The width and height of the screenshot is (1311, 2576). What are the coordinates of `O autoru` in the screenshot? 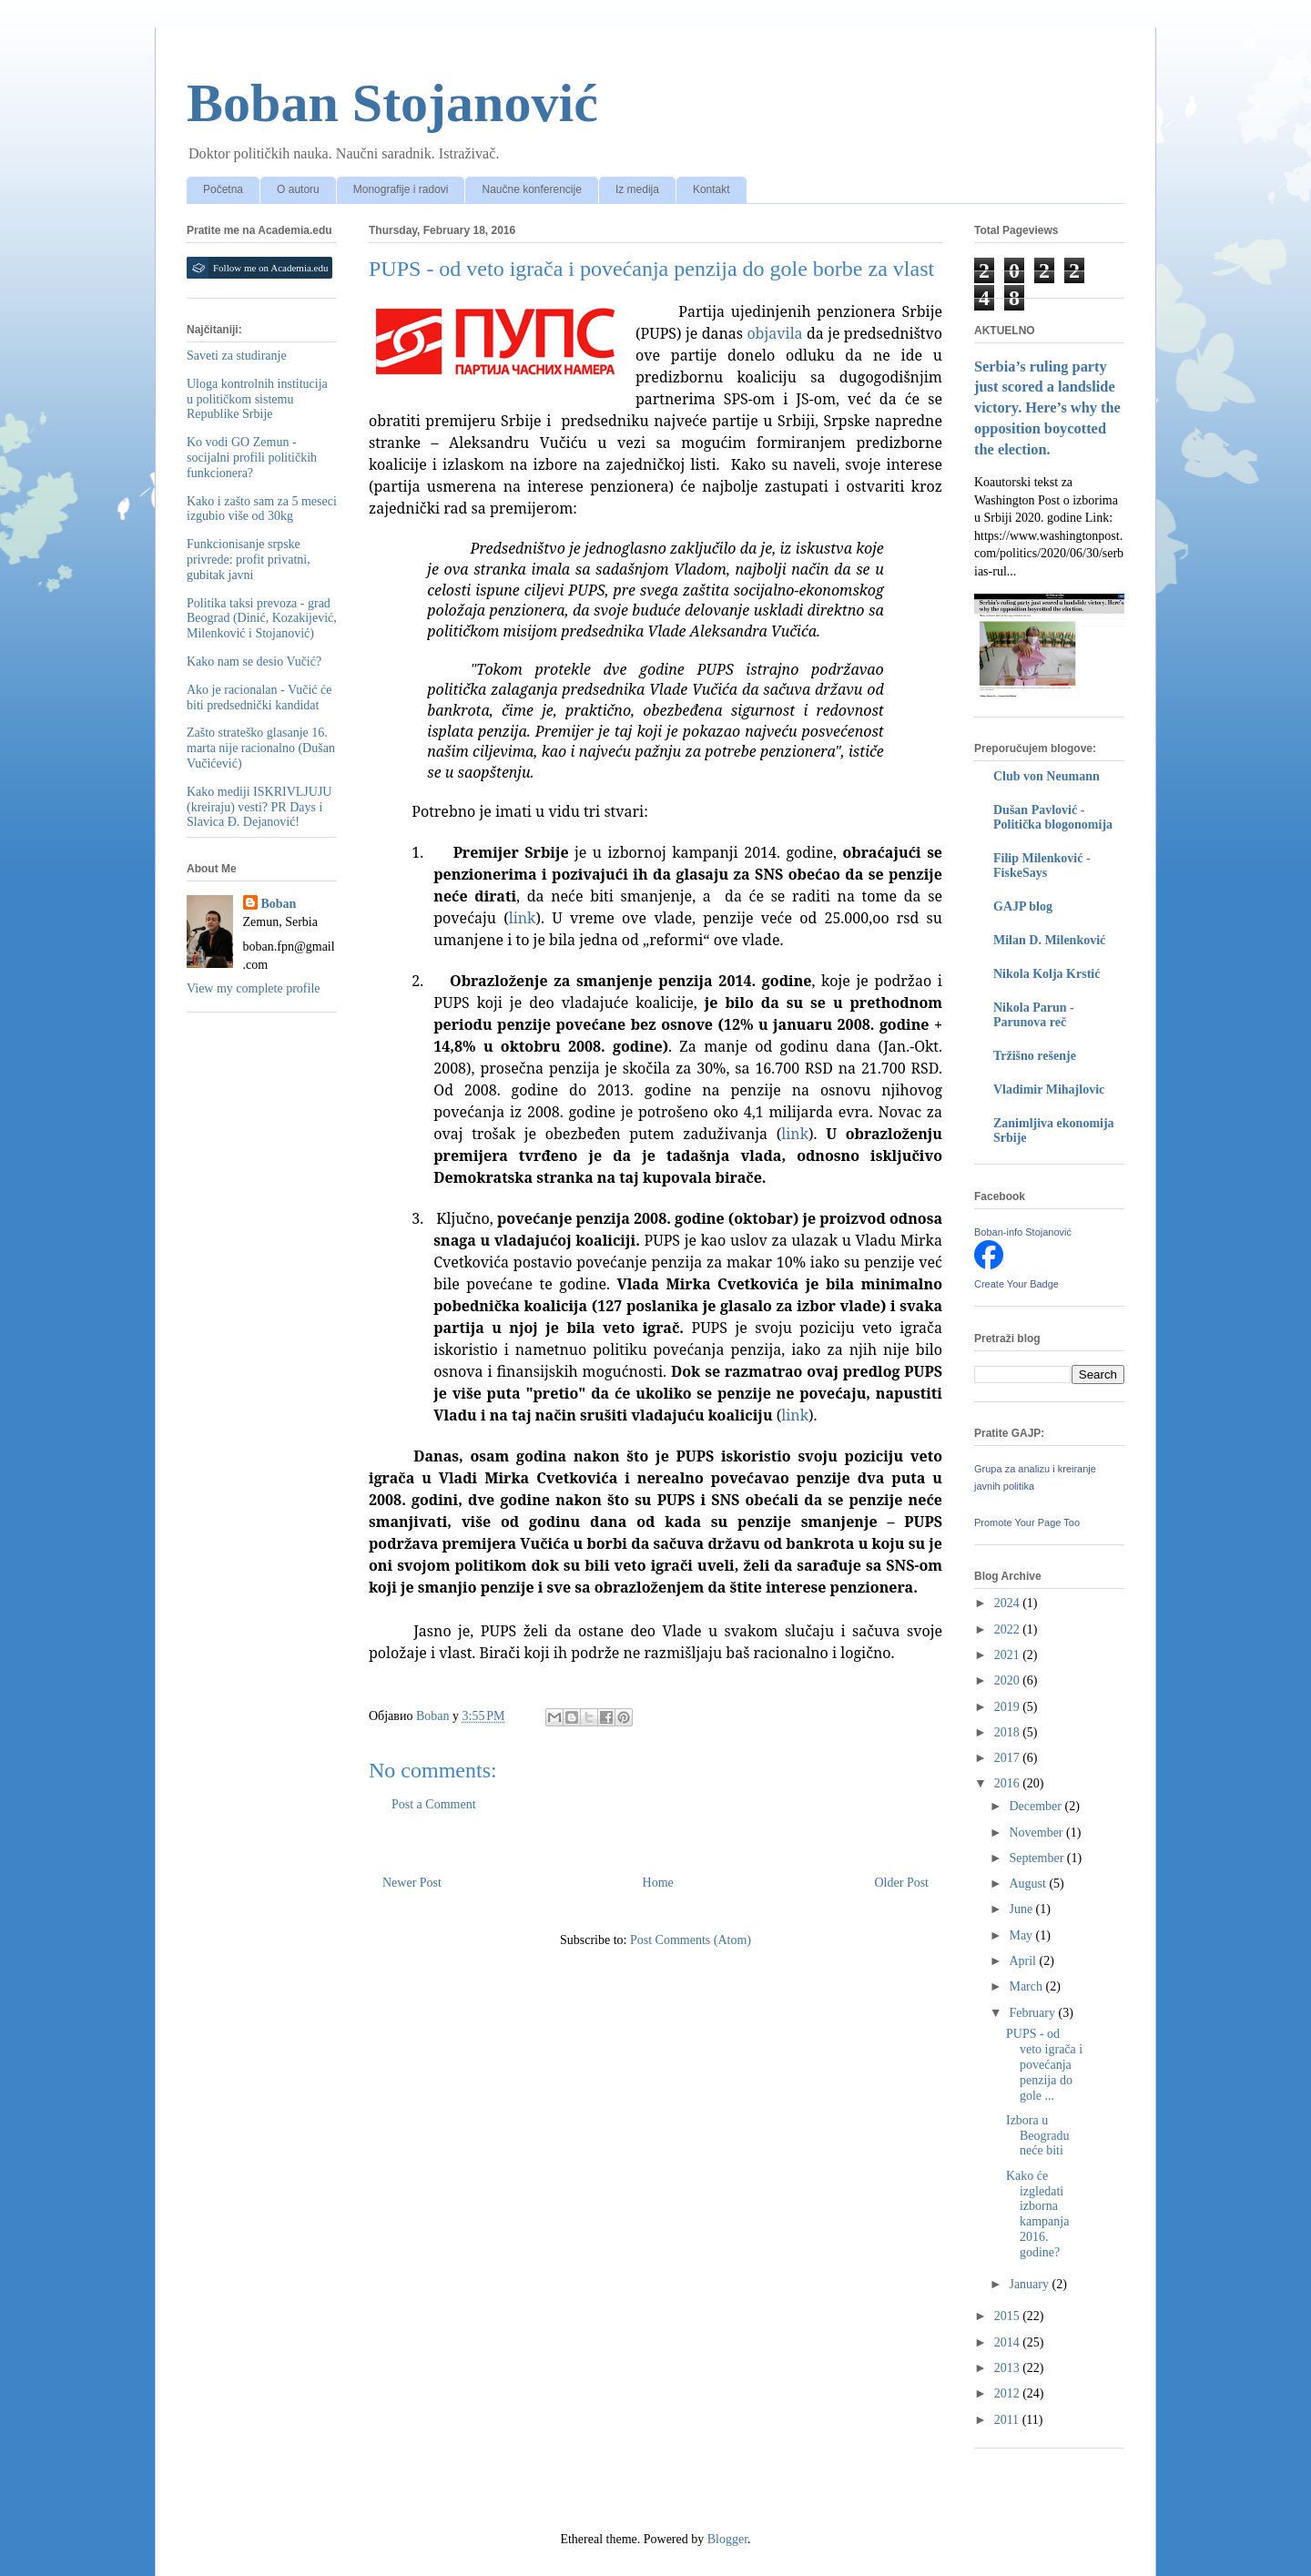 It's located at (298, 189).